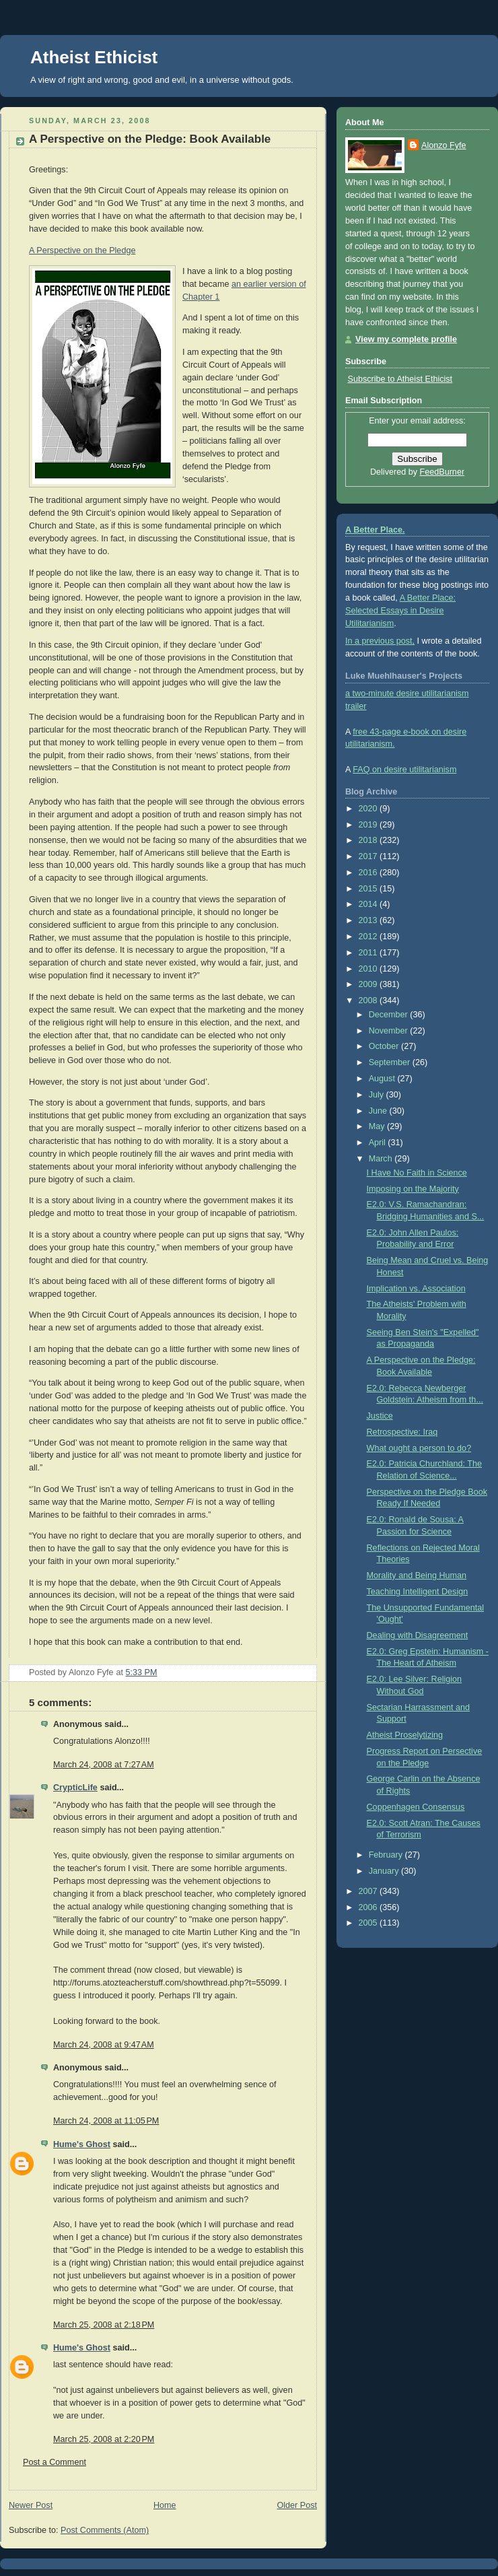  Describe the element at coordinates (141, 1672) in the screenshot. I see `5:33 PM` at that location.